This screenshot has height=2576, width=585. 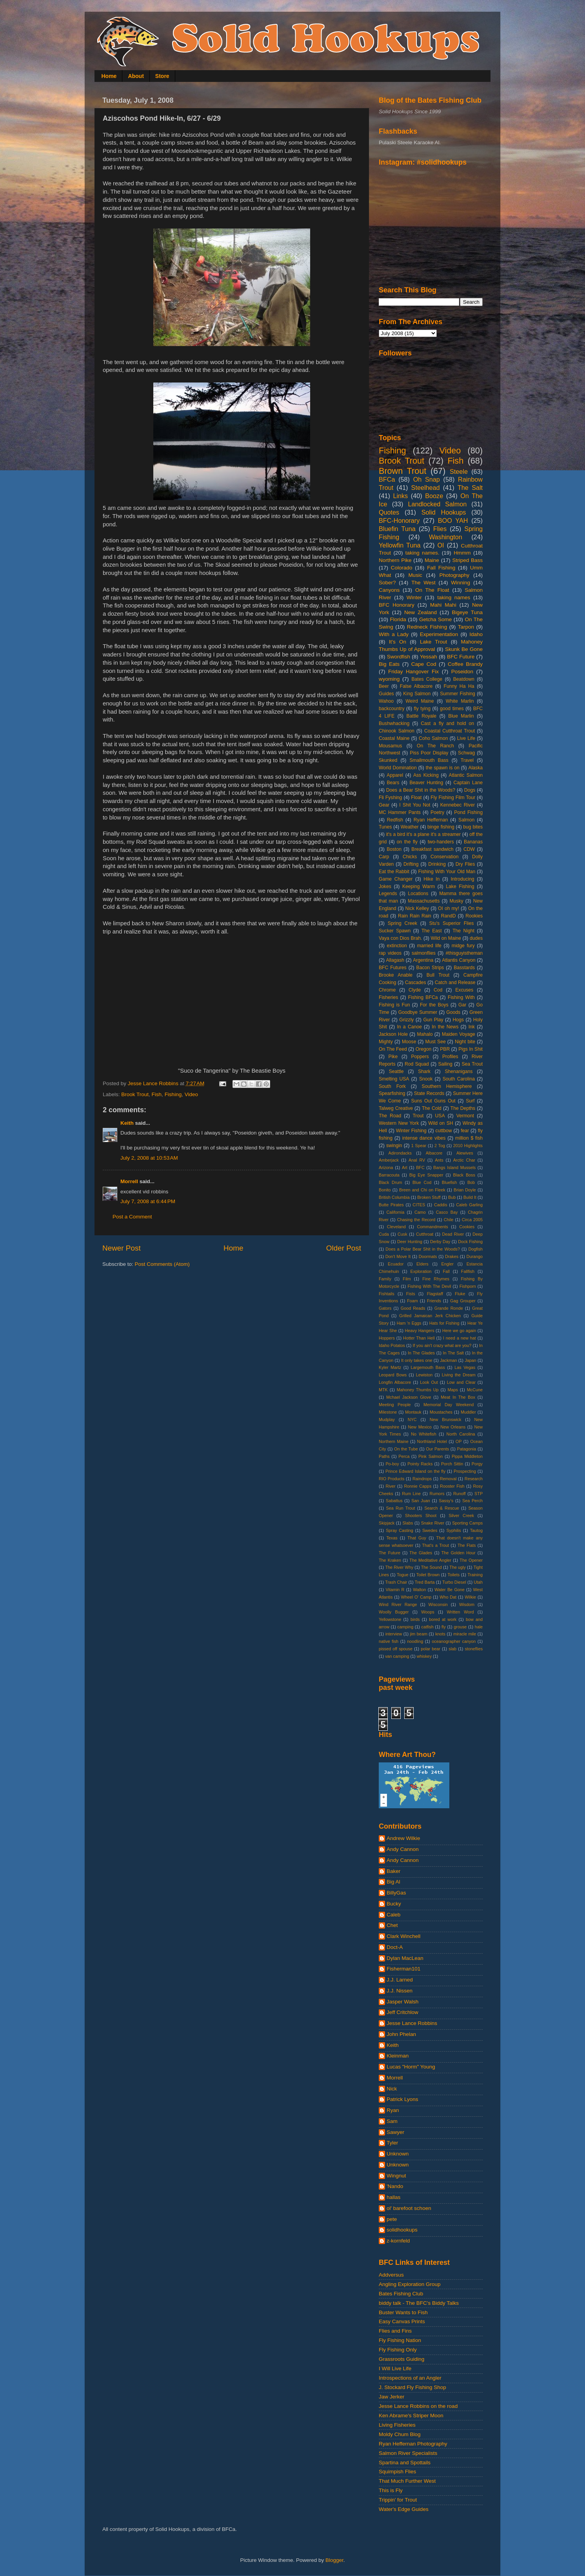 I want to click on South Fork, so click(x=392, y=1086).